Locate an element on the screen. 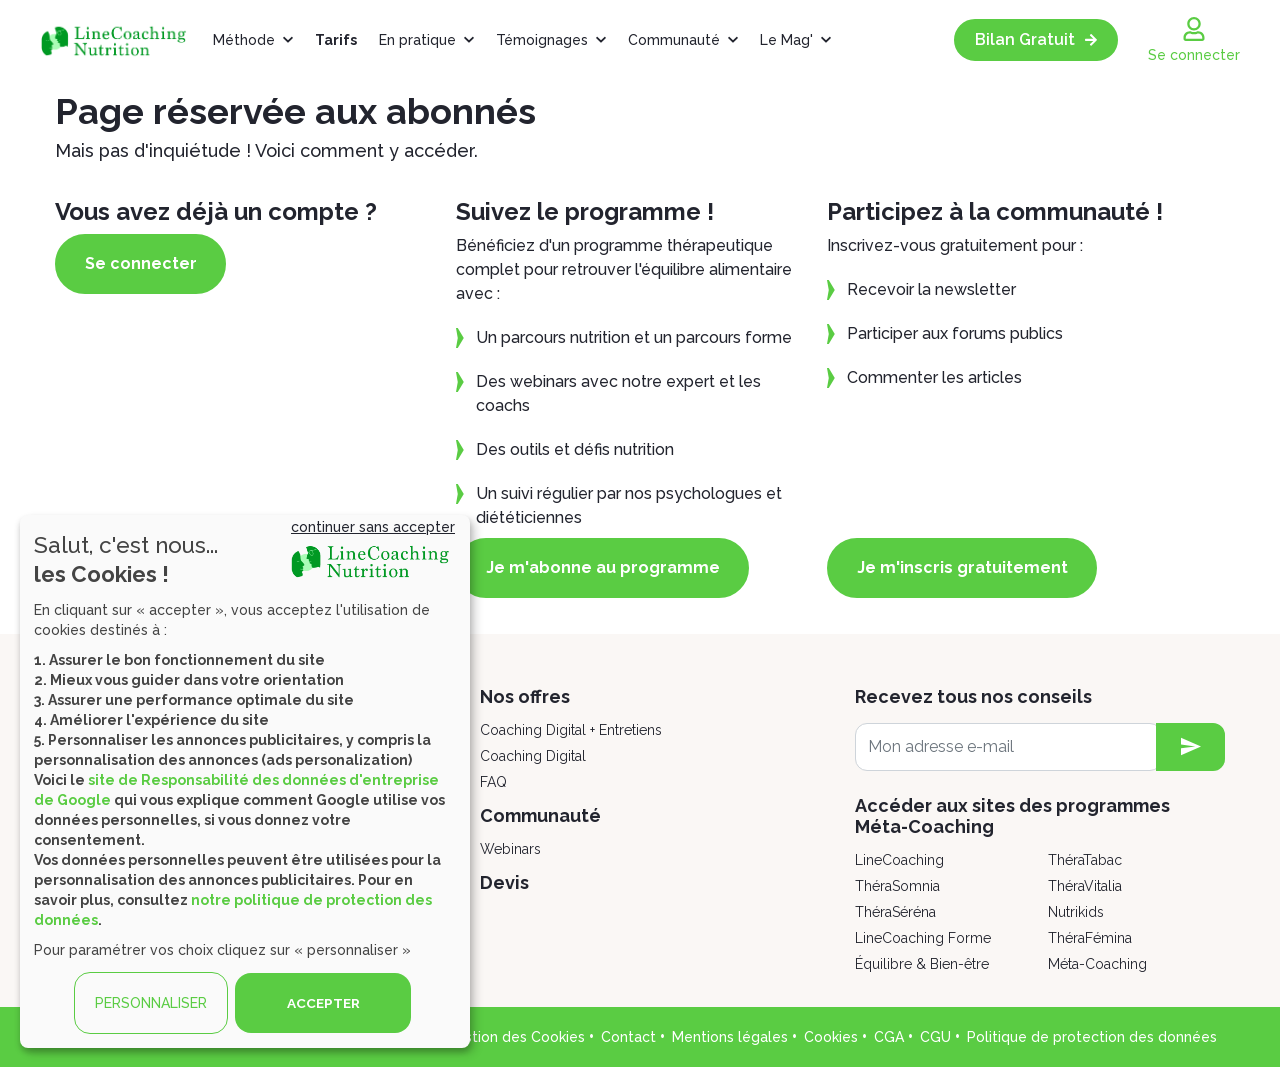  Contact is located at coordinates (628, 1037).